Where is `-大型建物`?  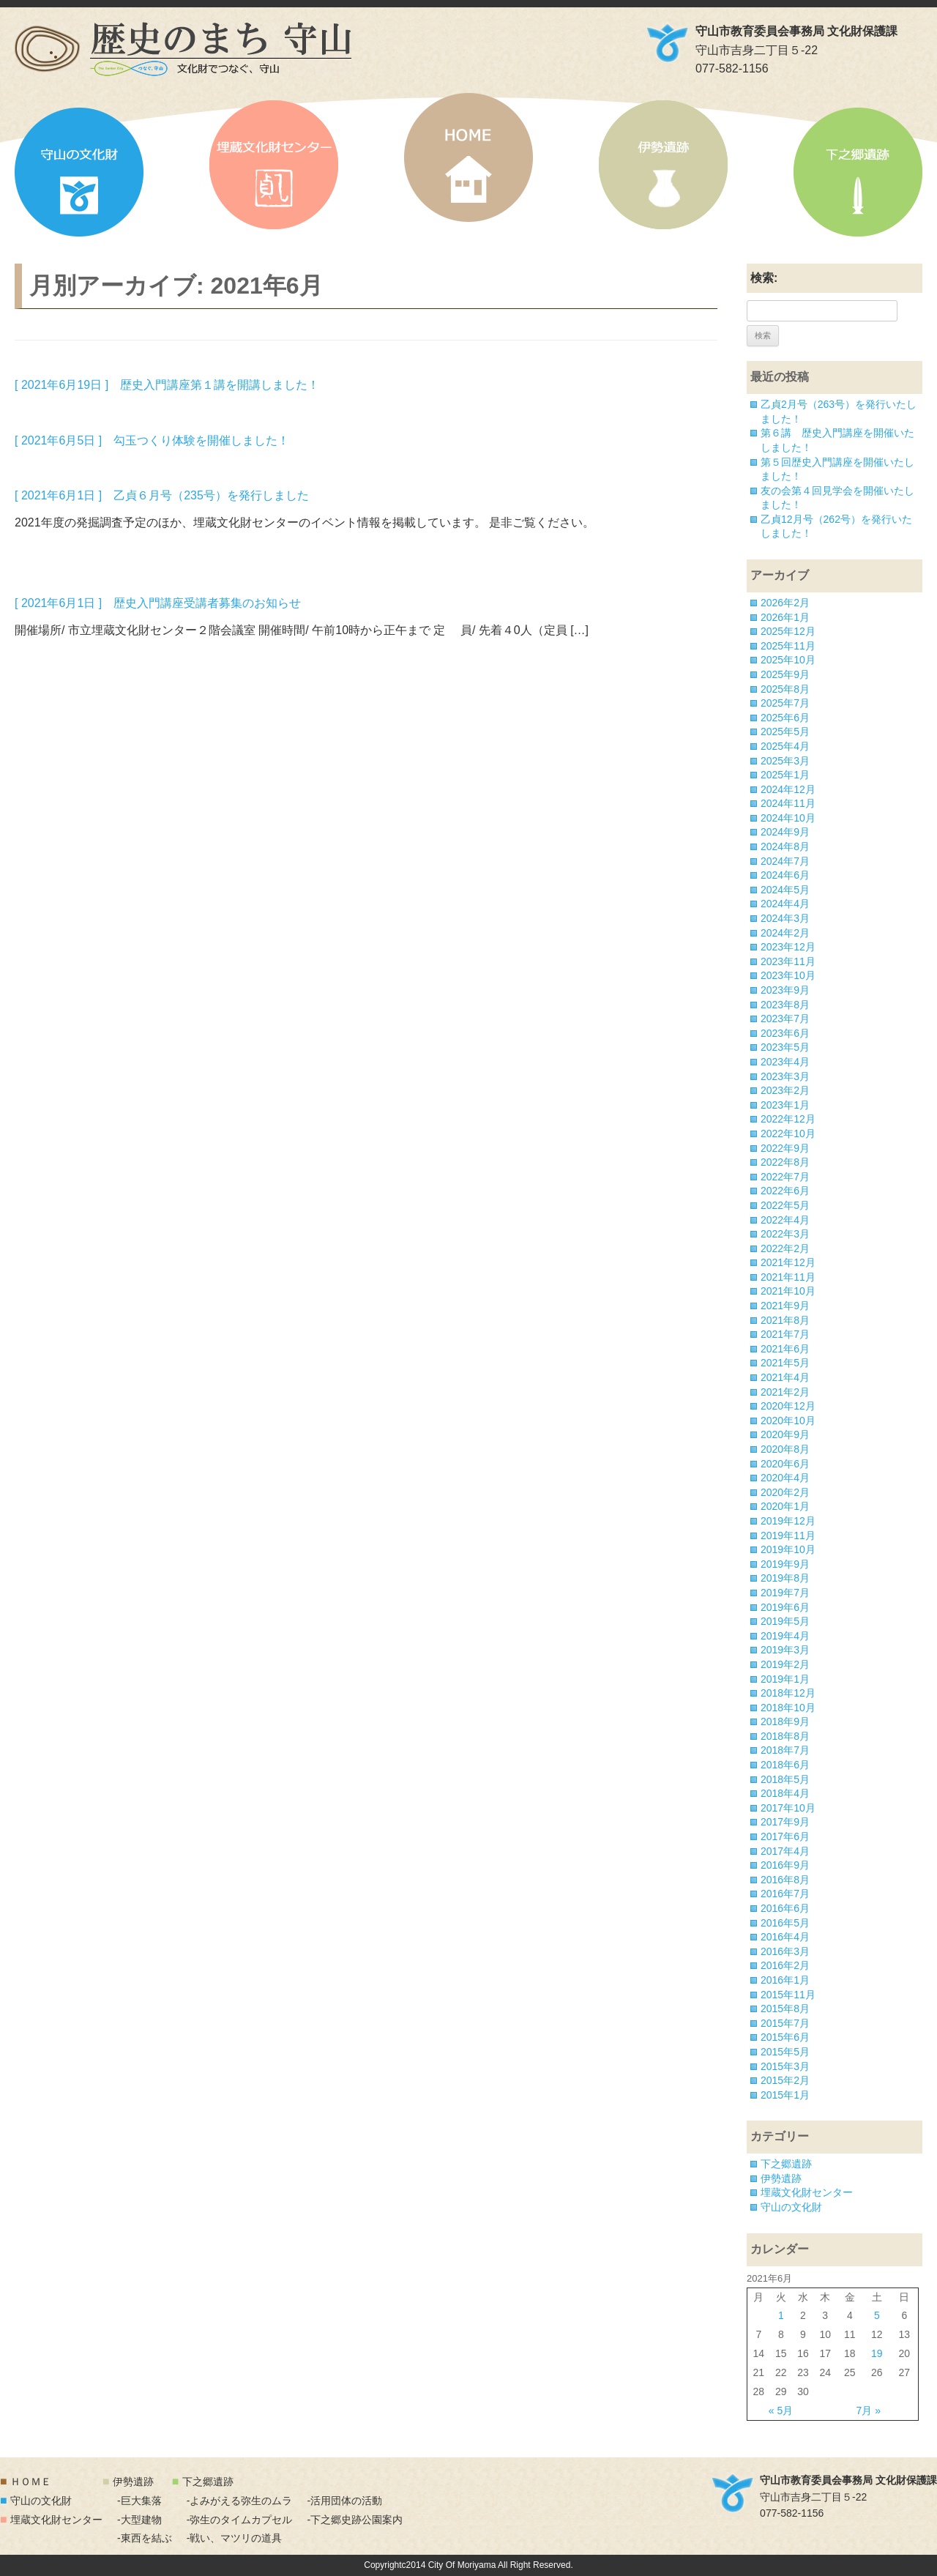 -大型建物 is located at coordinates (139, 2519).